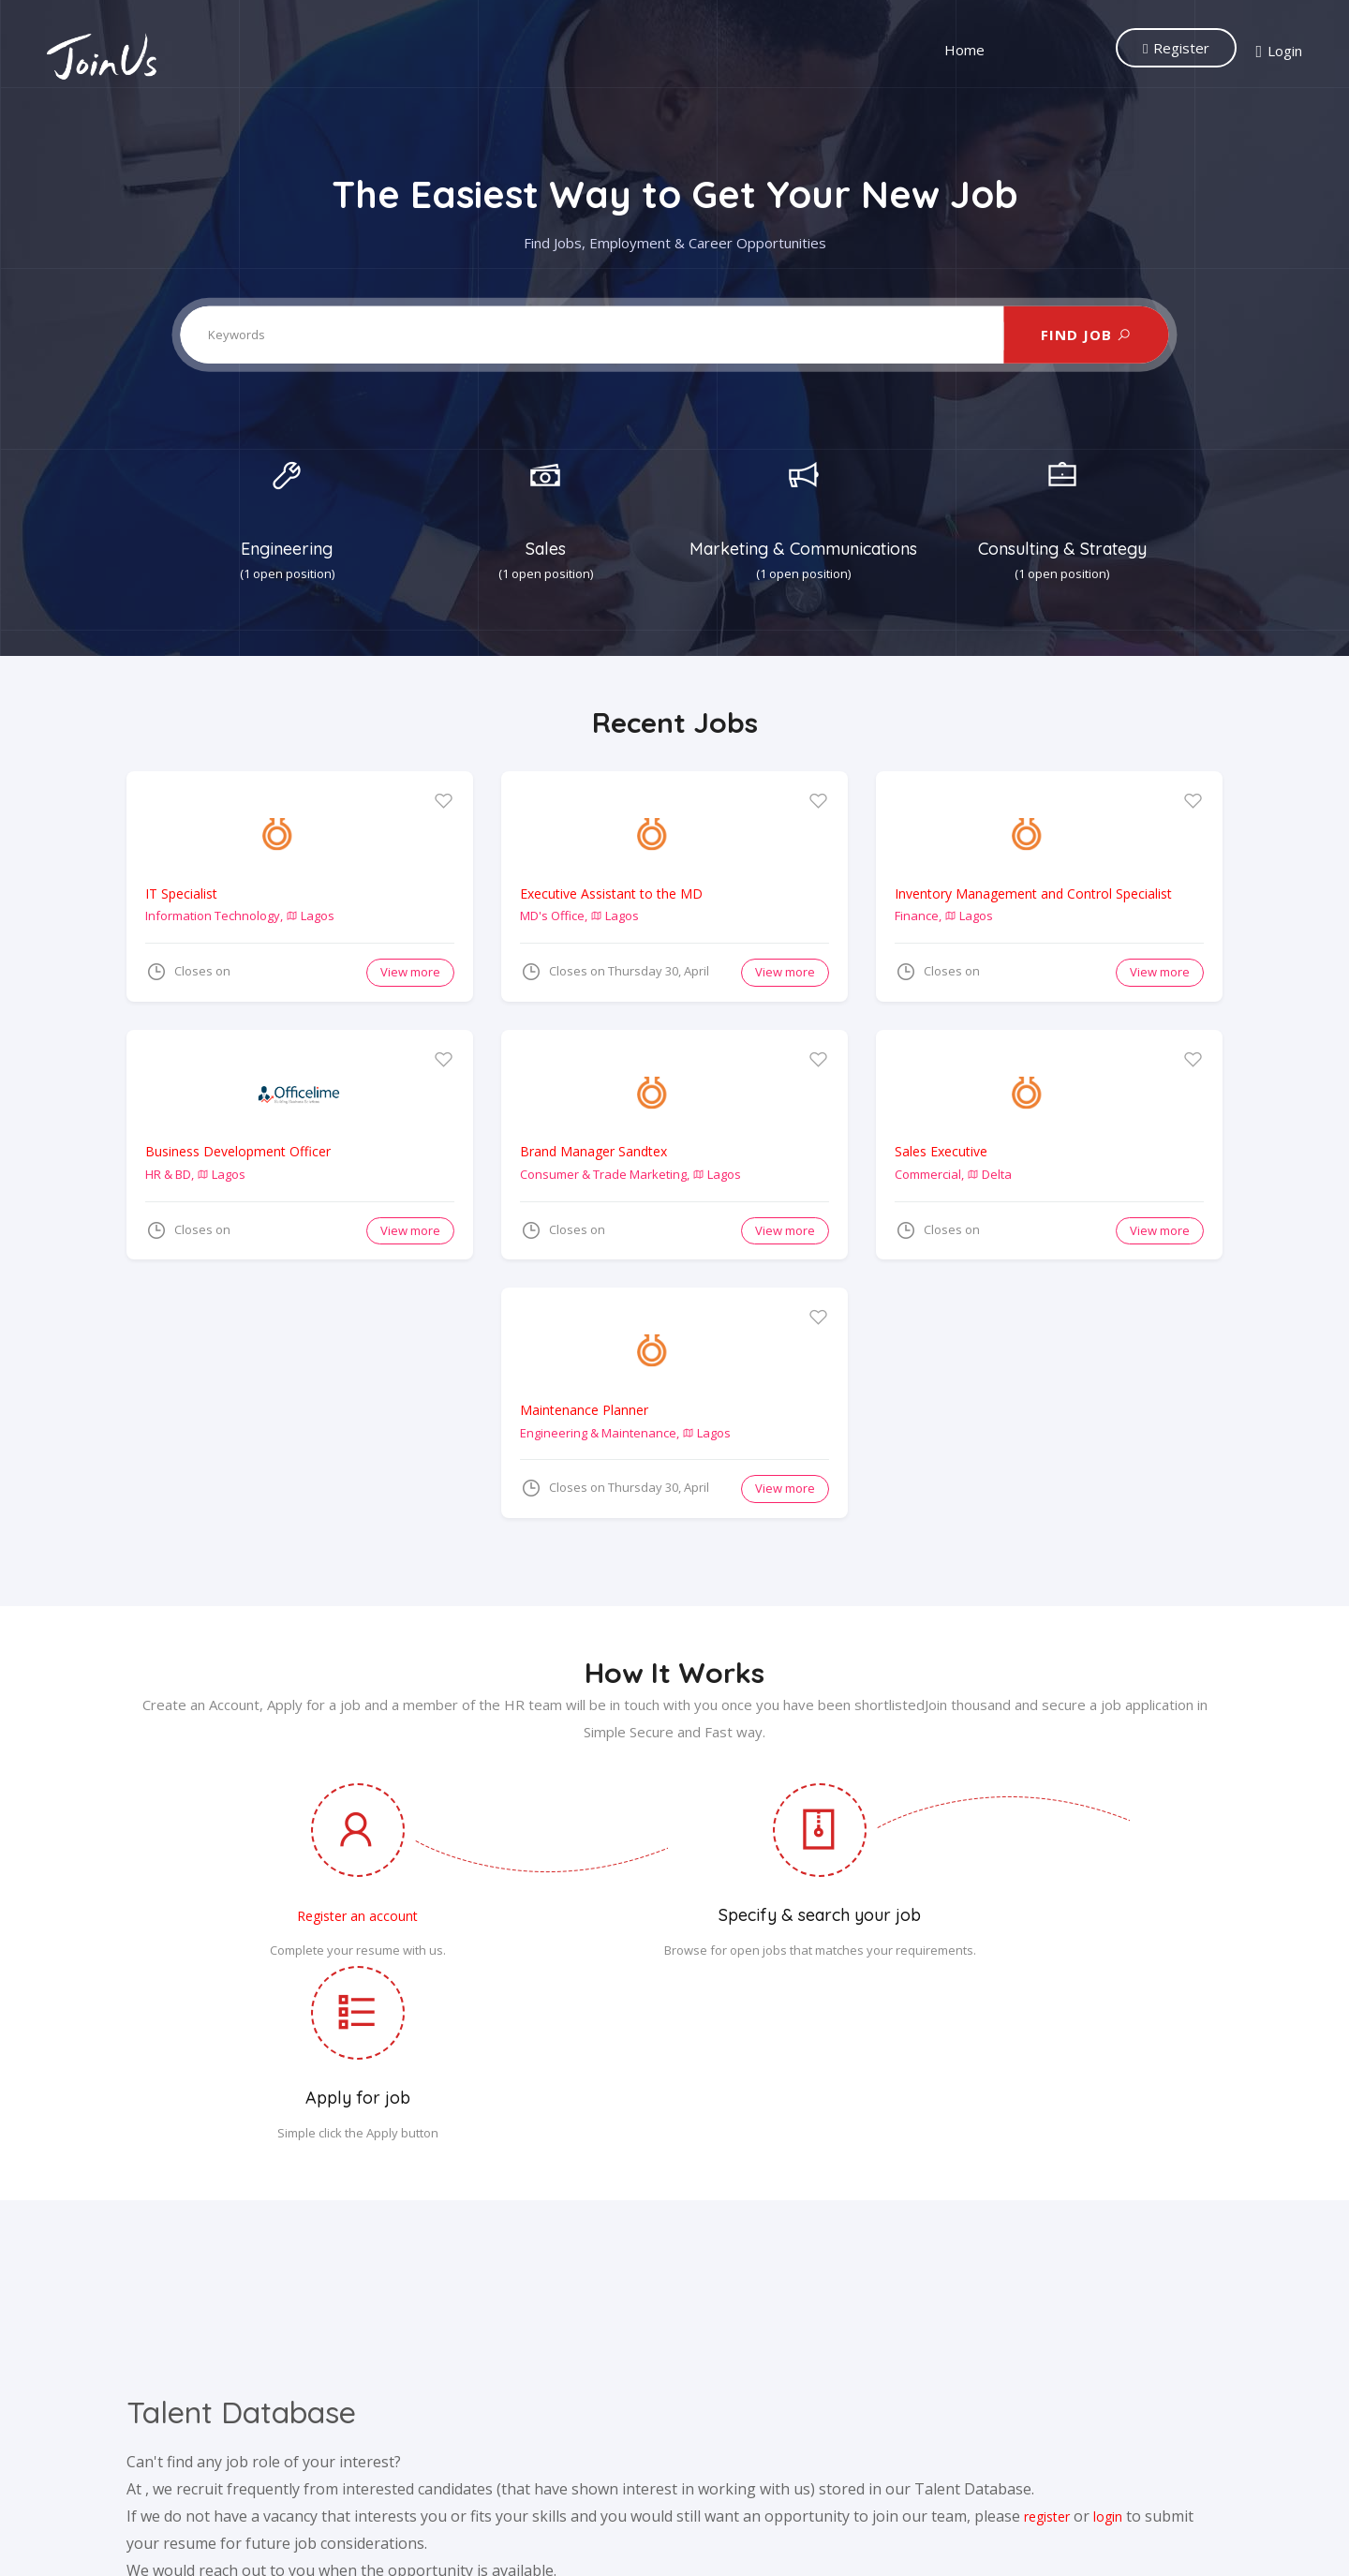 This screenshot has width=1349, height=2576. Describe the element at coordinates (307, 1916) in the screenshot. I see `Register an account` at that location.